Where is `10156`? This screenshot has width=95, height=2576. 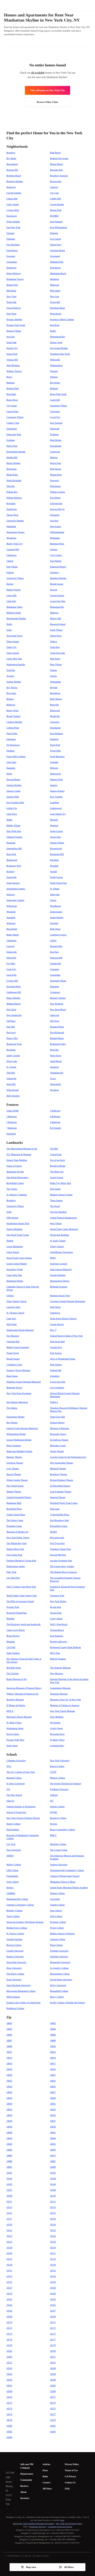 10156 is located at coordinates (53, 2282).